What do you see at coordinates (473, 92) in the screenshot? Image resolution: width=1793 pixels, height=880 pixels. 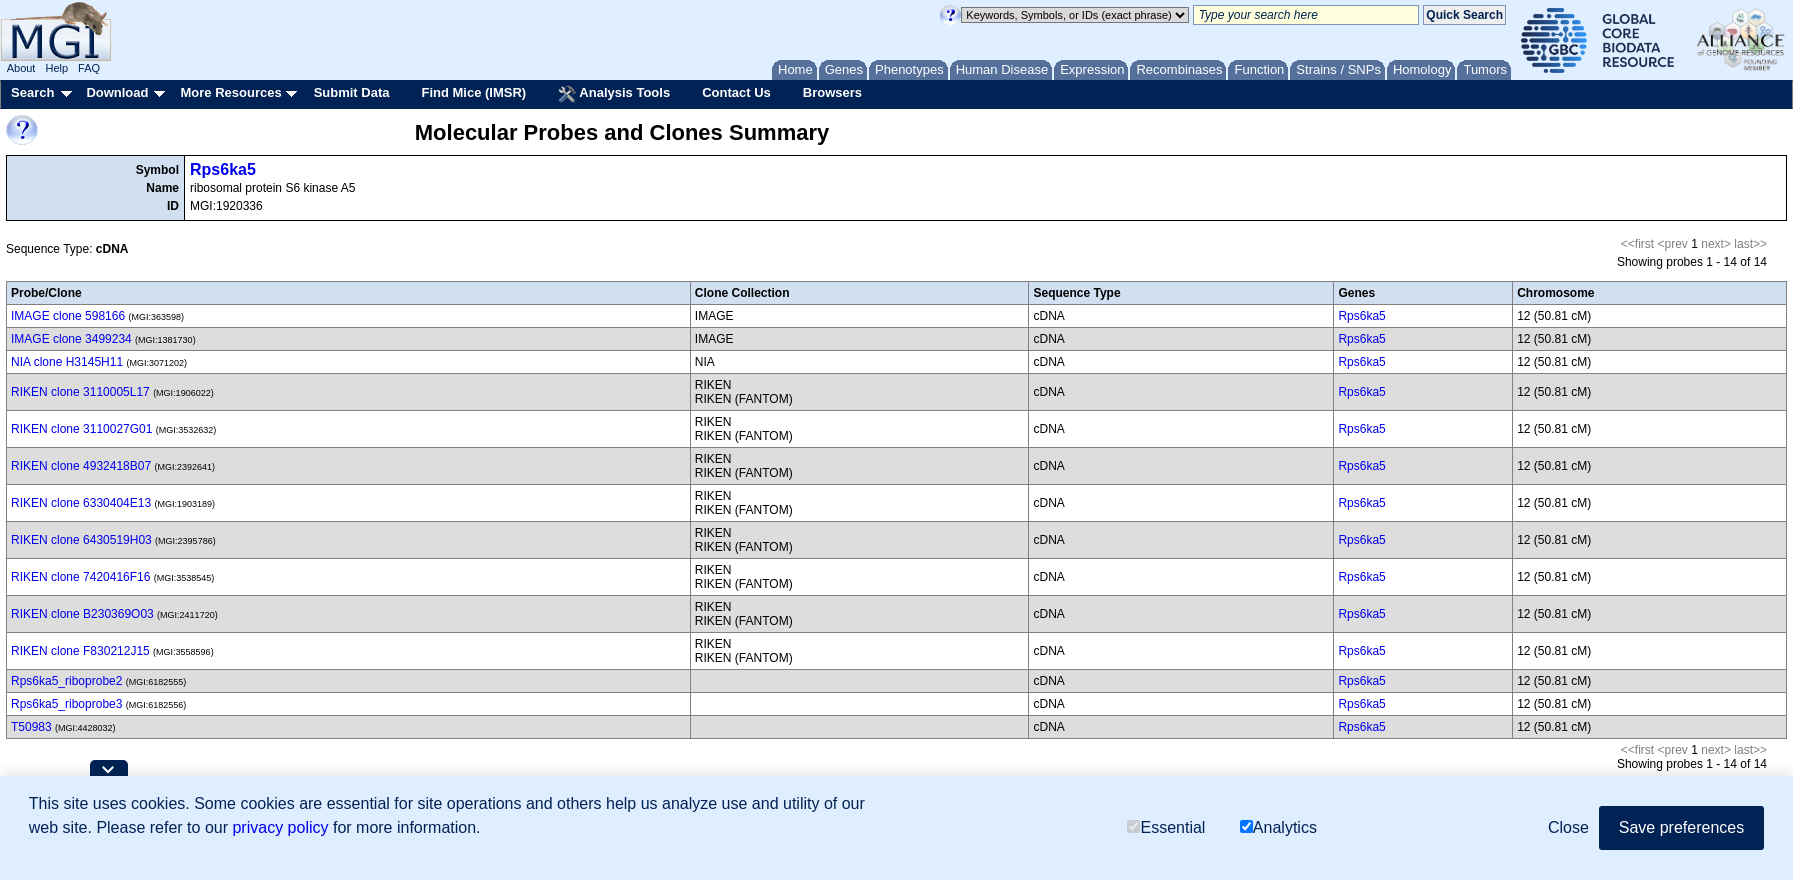 I see `Find Mice (IMSR)` at bounding box center [473, 92].